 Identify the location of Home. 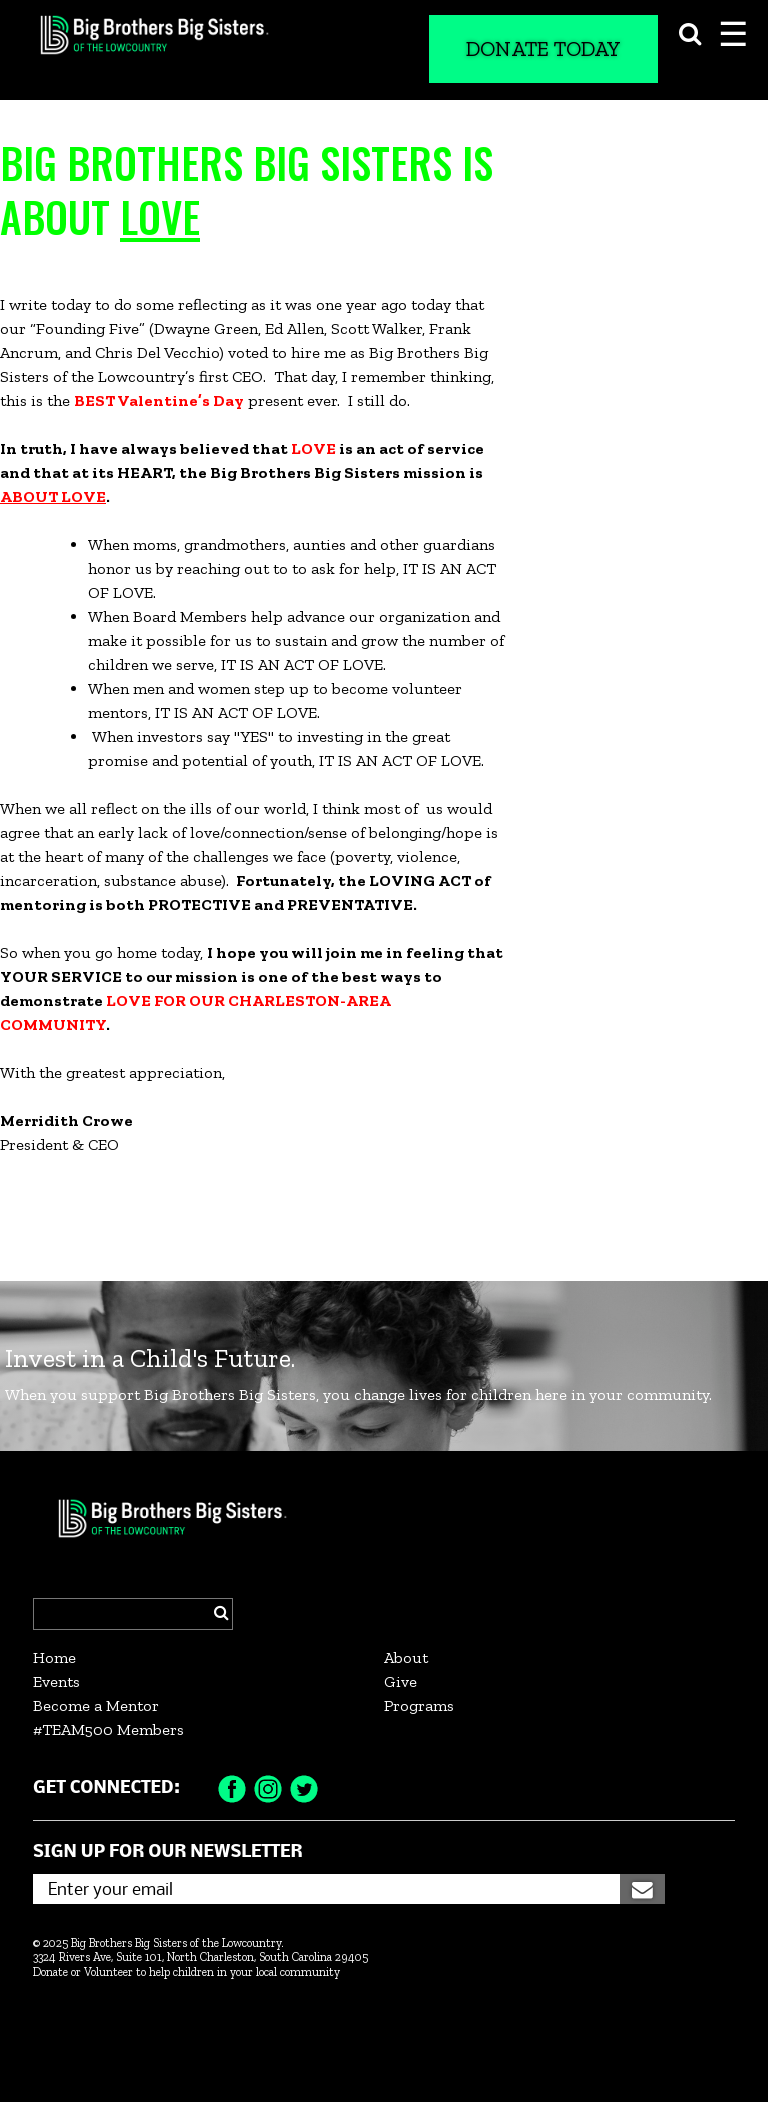
(54, 1657).